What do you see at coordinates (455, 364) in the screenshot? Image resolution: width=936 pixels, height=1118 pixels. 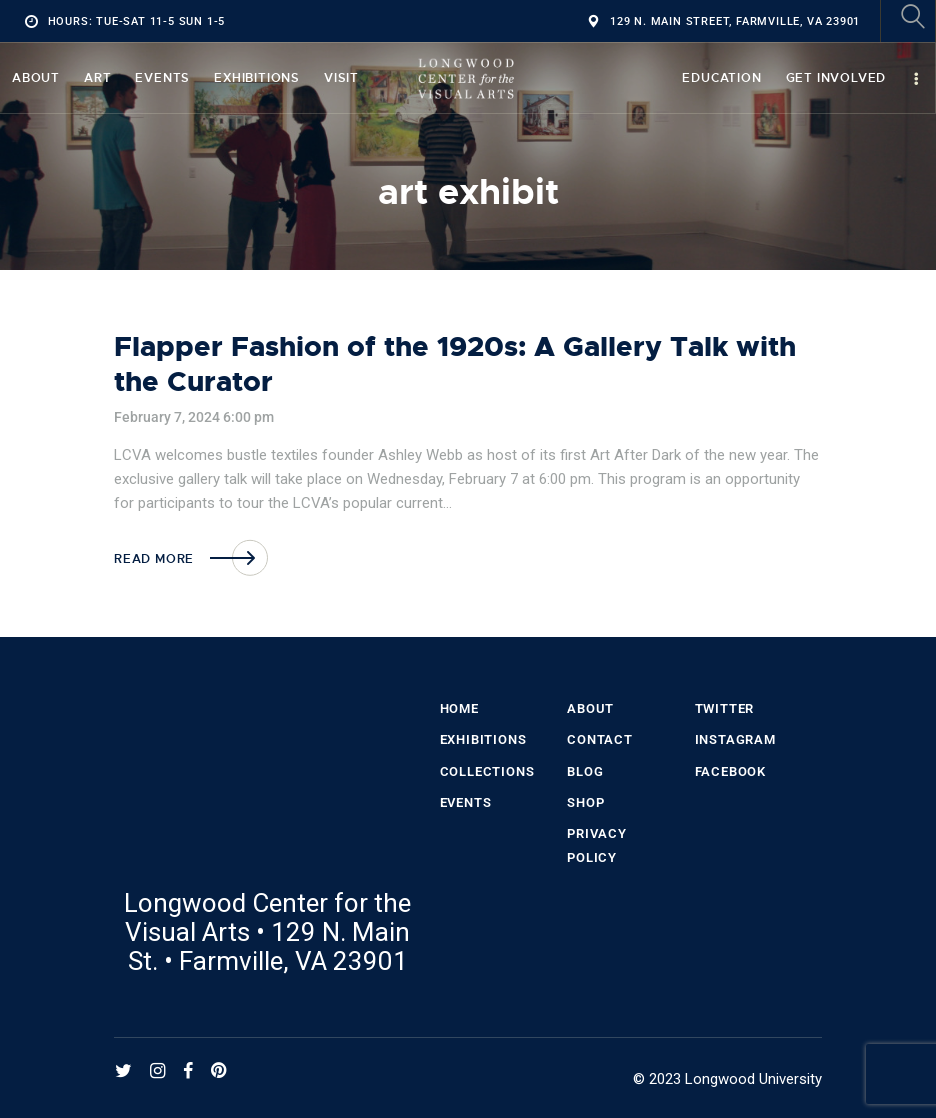 I see `Flapper Fashion of the 1920s: A Gallery Talk with the Curator` at bounding box center [455, 364].